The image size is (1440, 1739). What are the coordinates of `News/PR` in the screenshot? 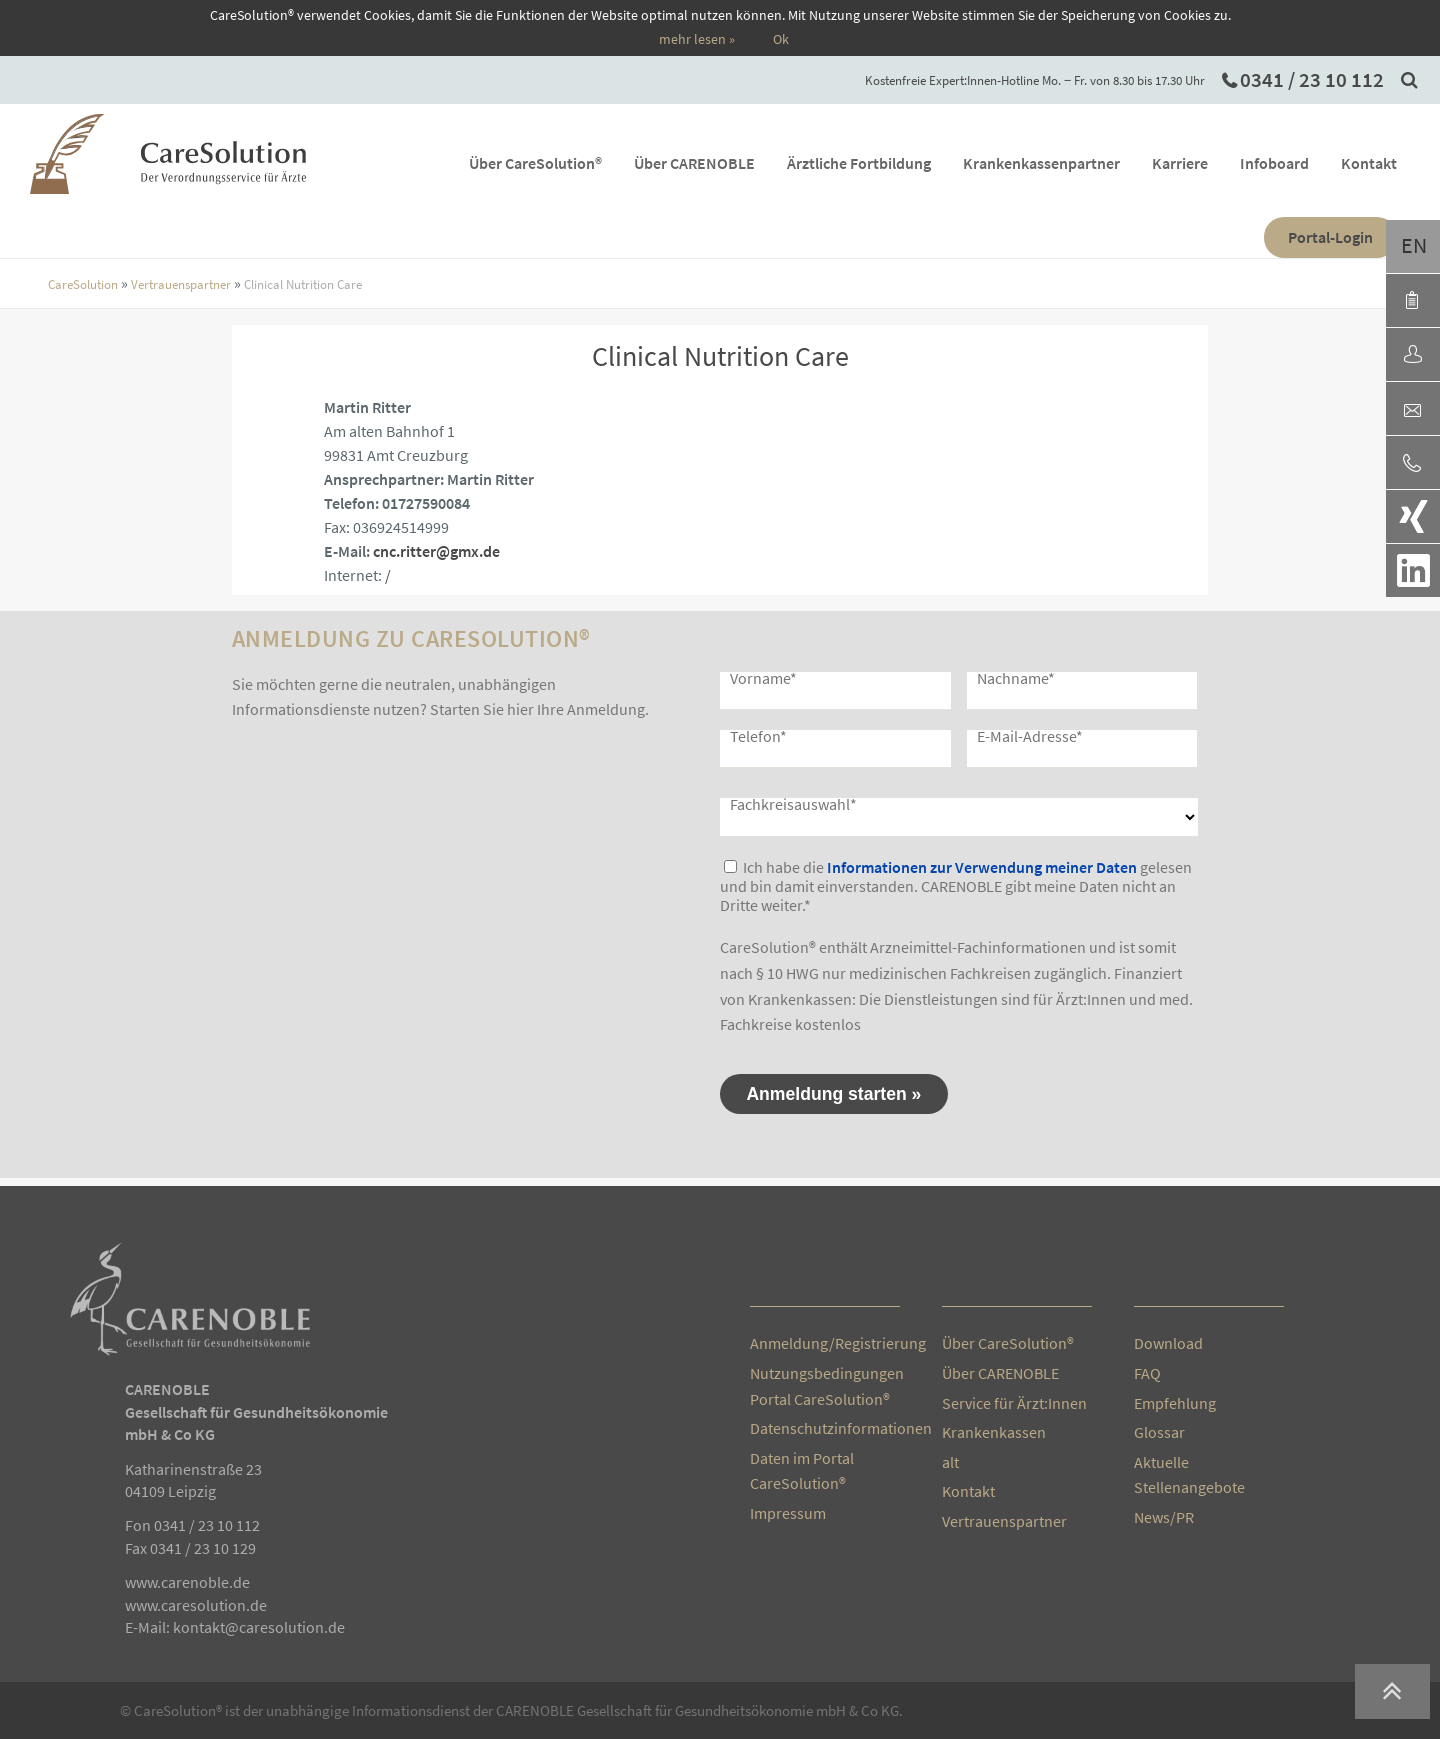 It's located at (1164, 1517).